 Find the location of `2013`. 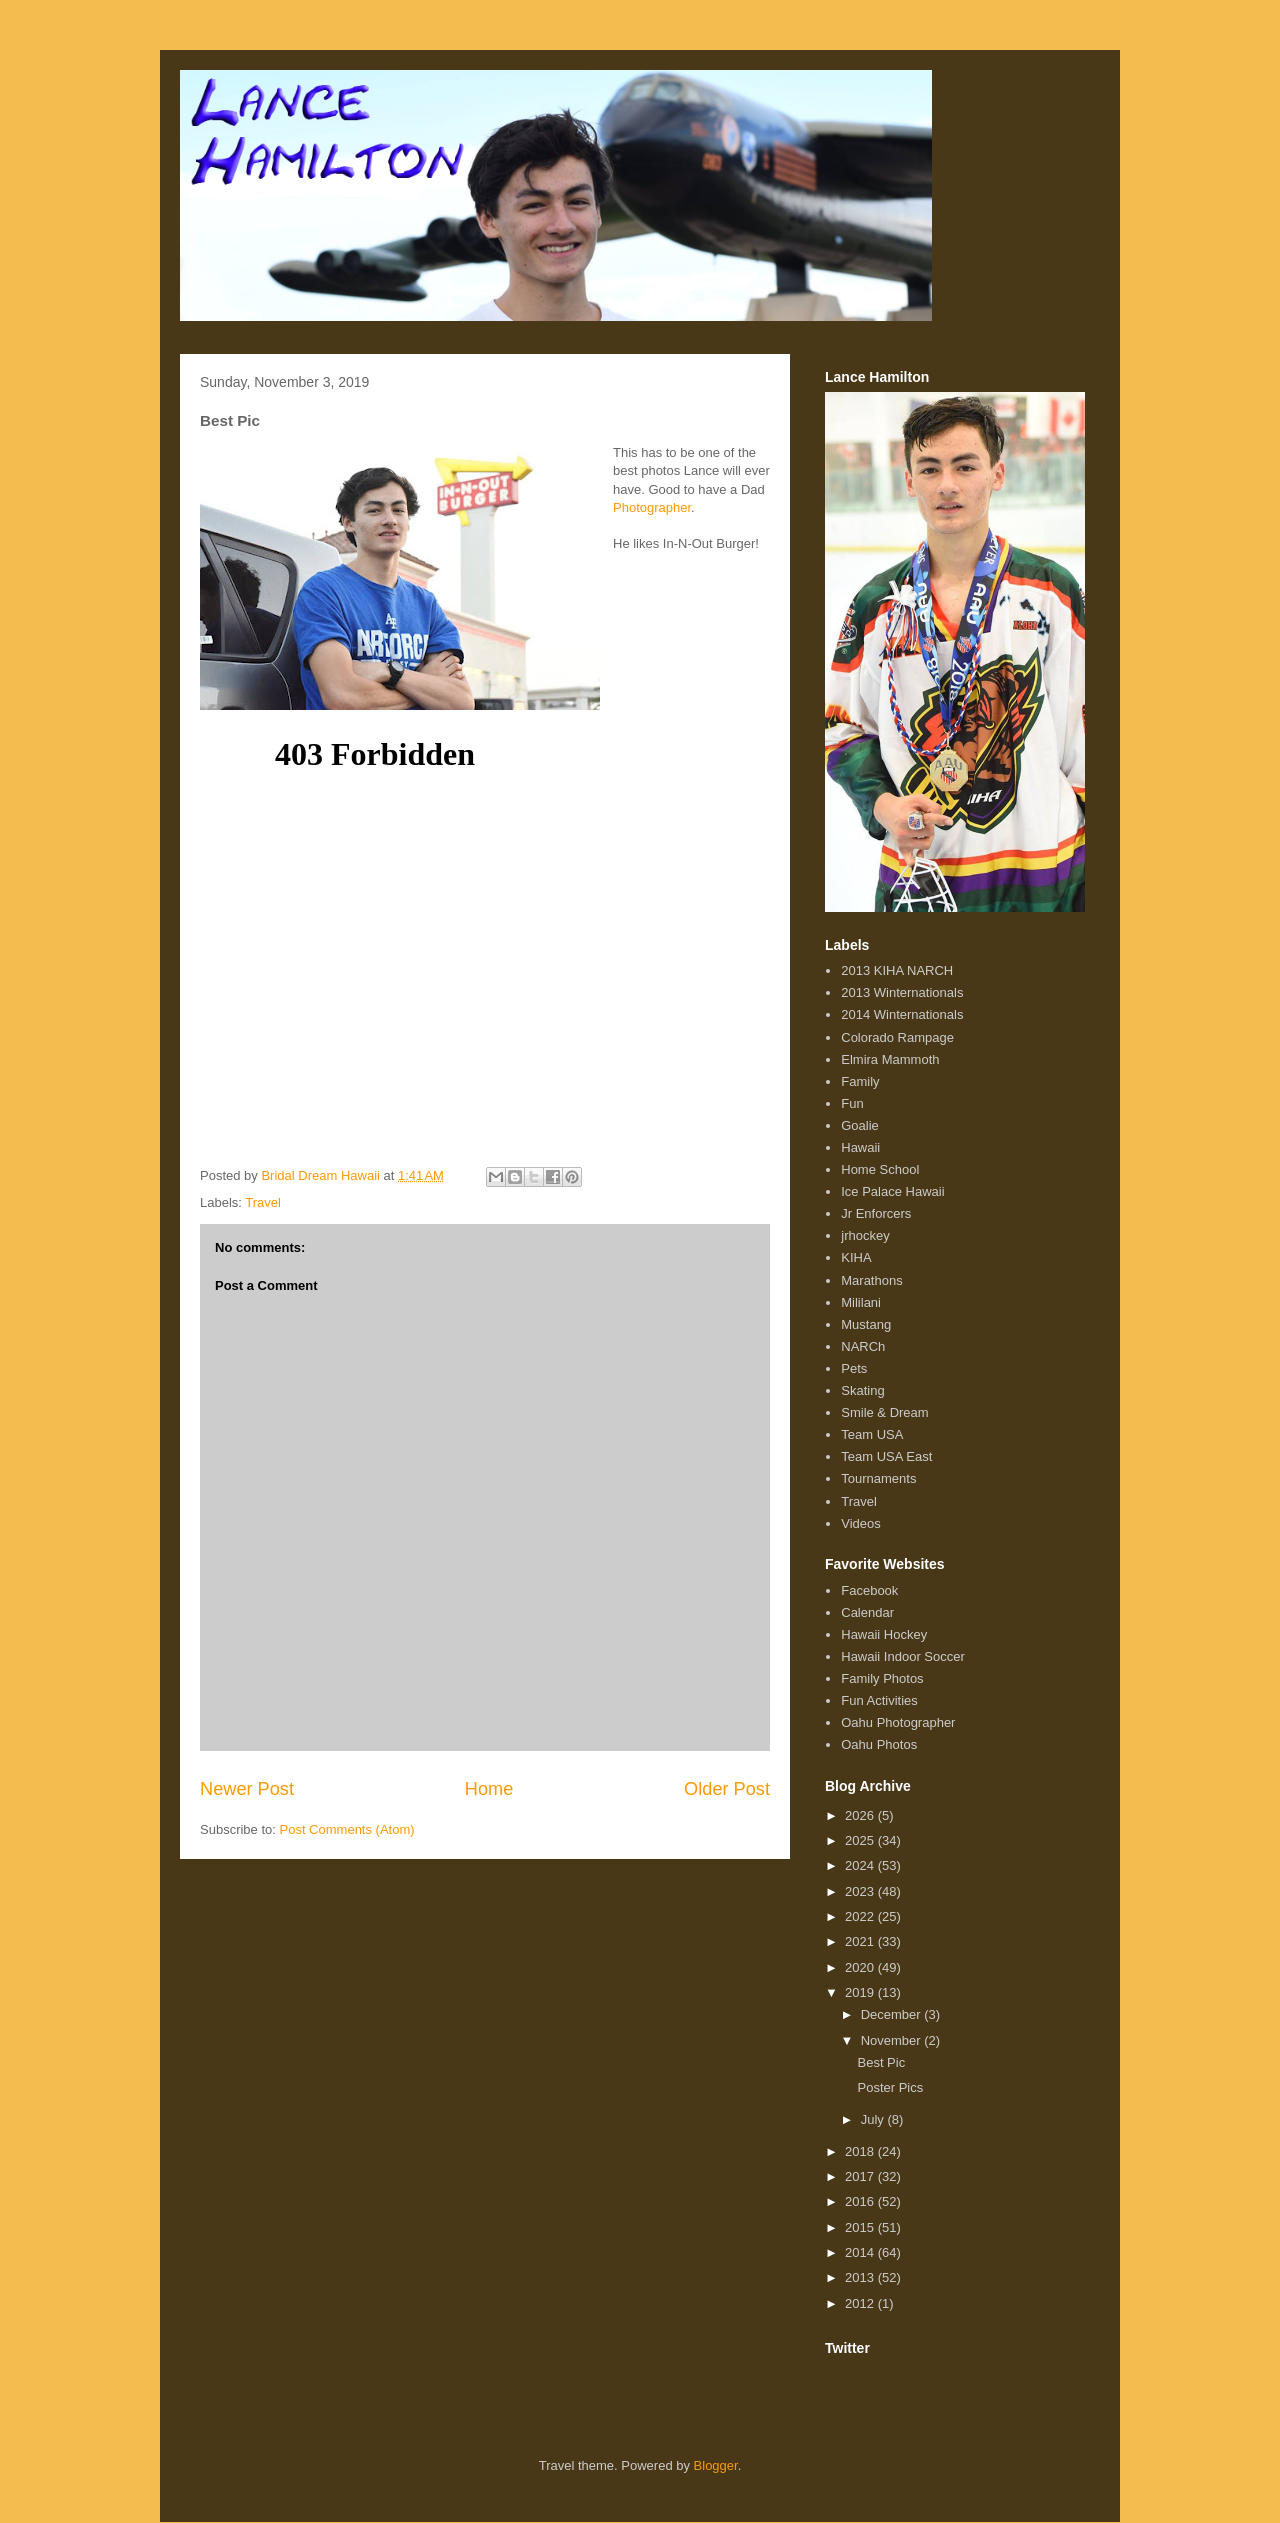

2013 is located at coordinates (861, 2277).